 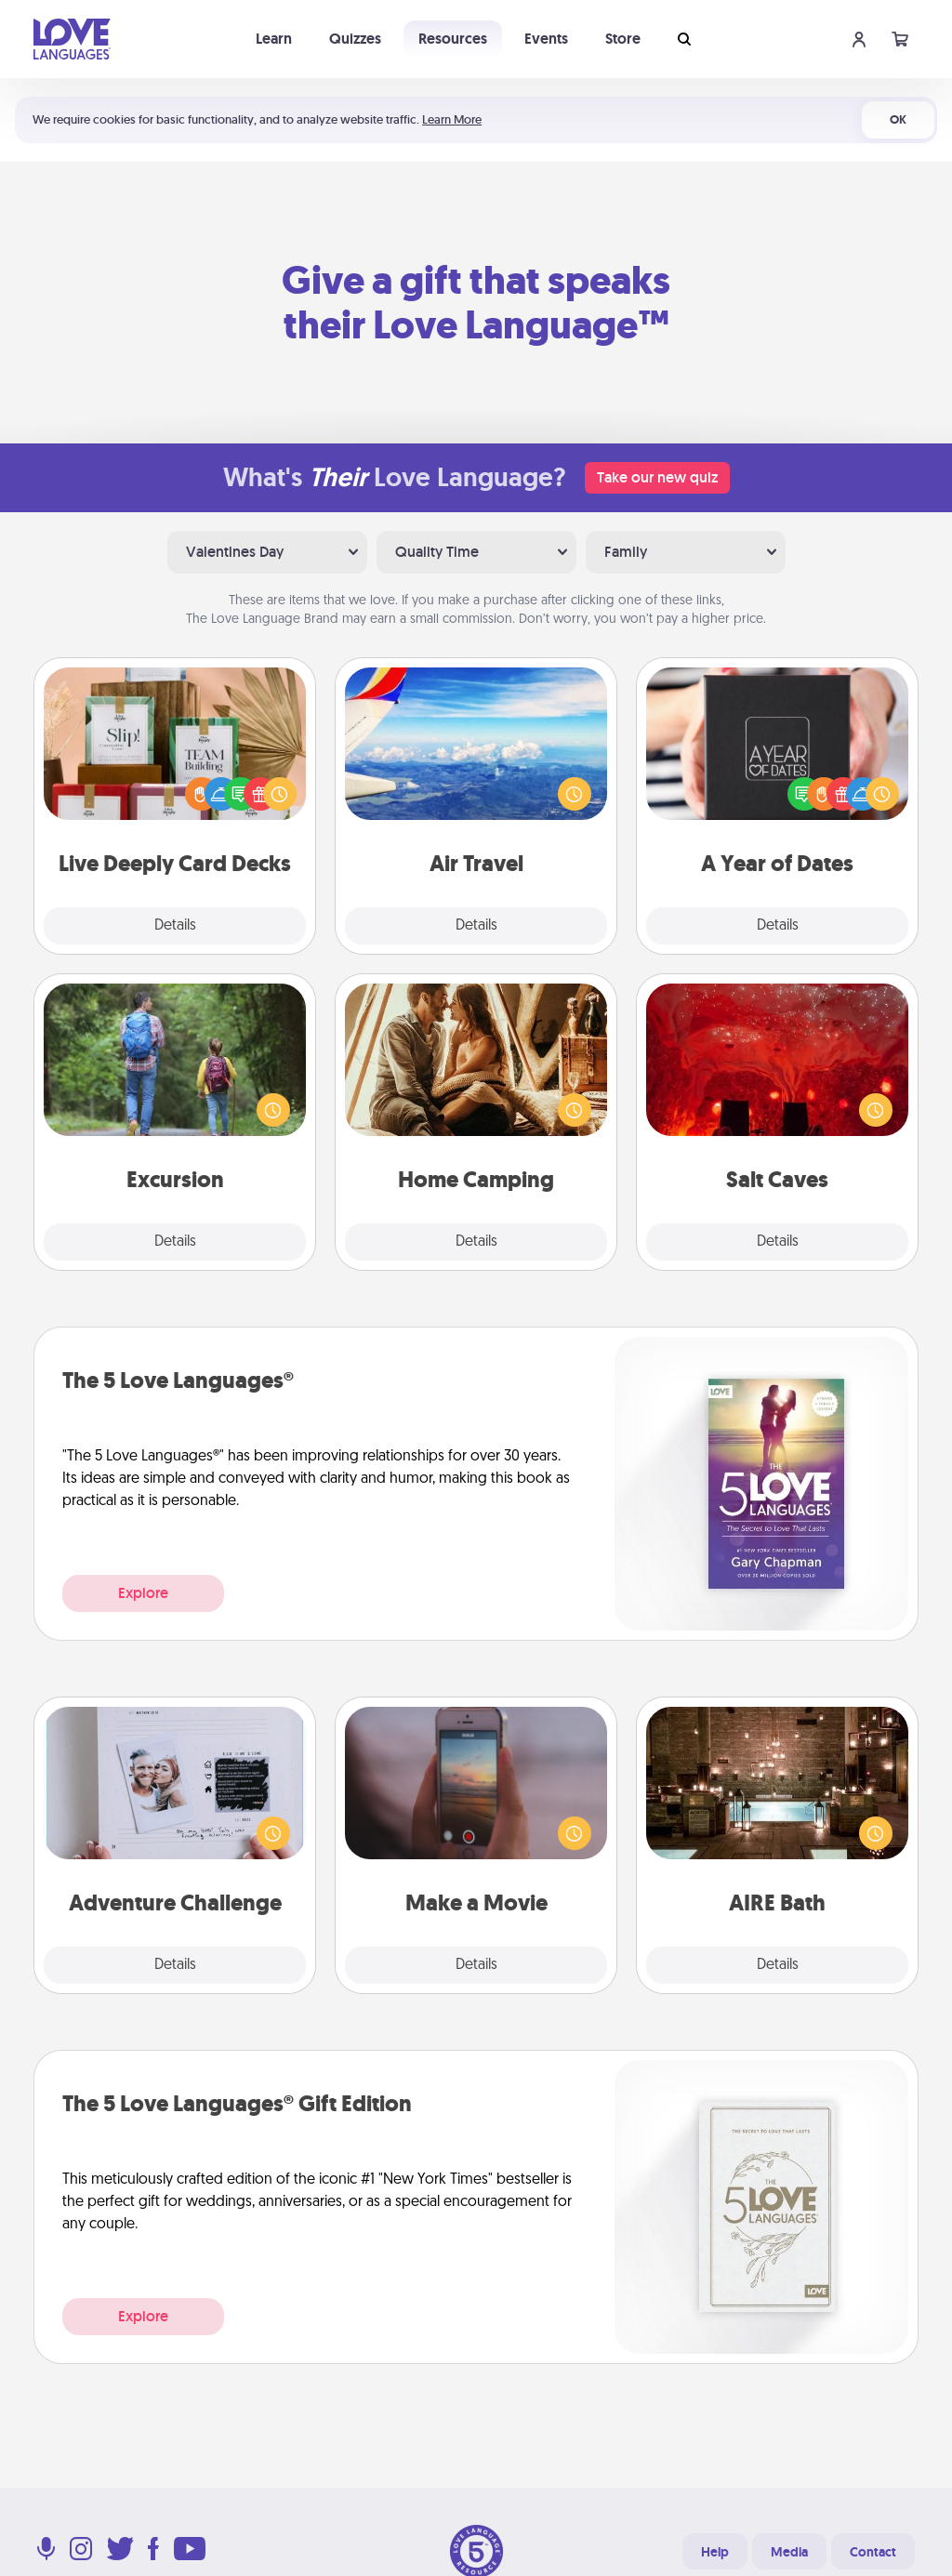 I want to click on Store, so click(x=623, y=38).